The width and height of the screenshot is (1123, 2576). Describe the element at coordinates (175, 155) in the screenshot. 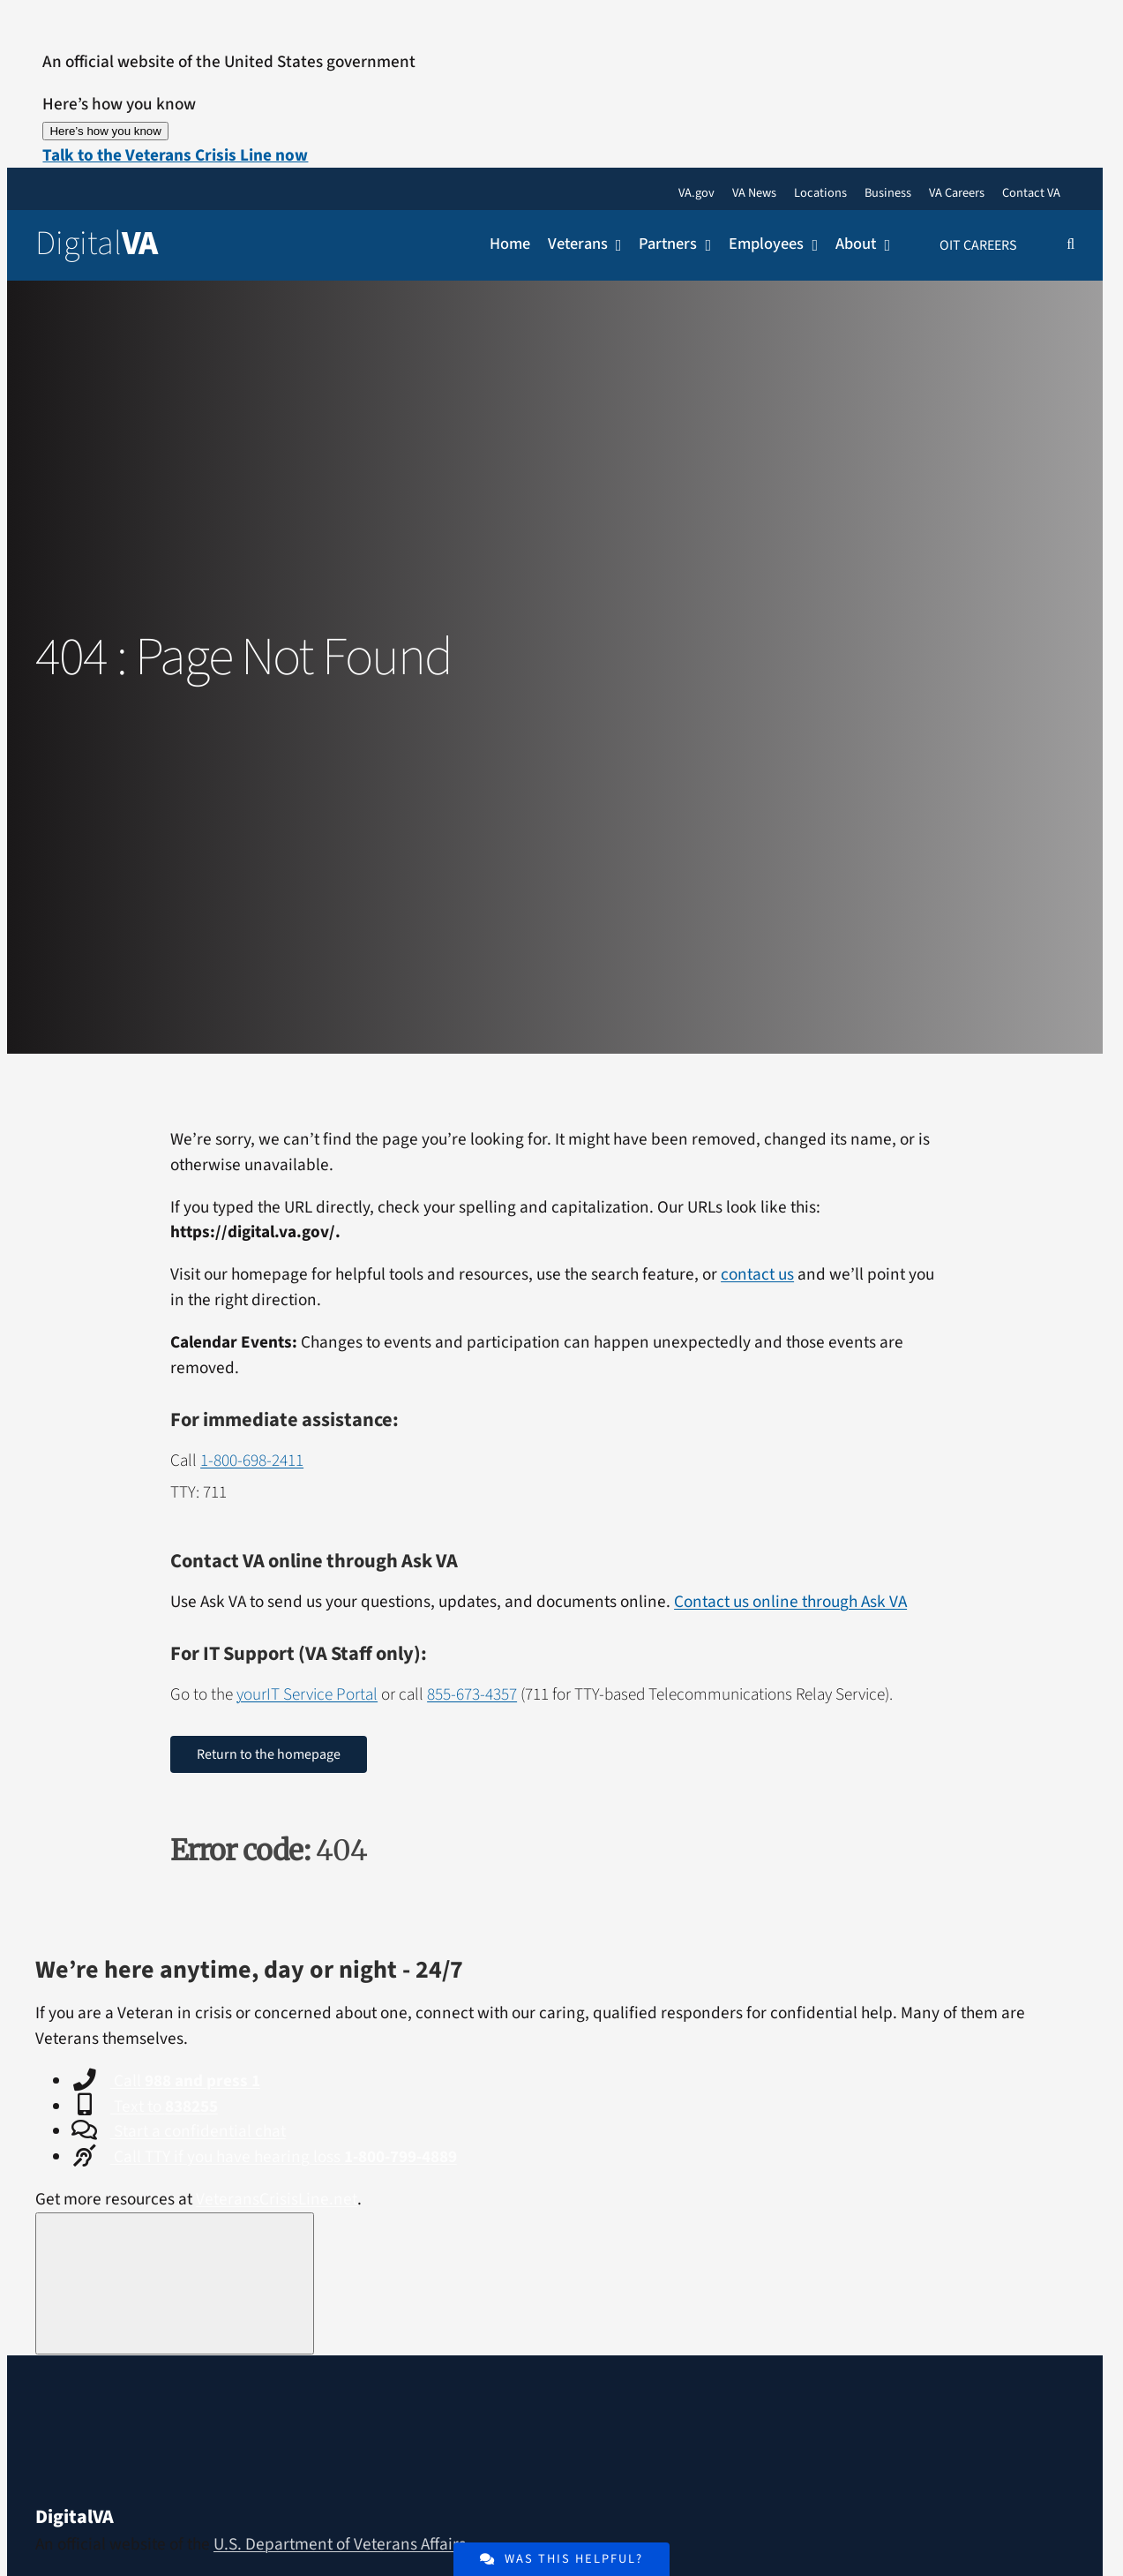

I see `[button]` at that location.